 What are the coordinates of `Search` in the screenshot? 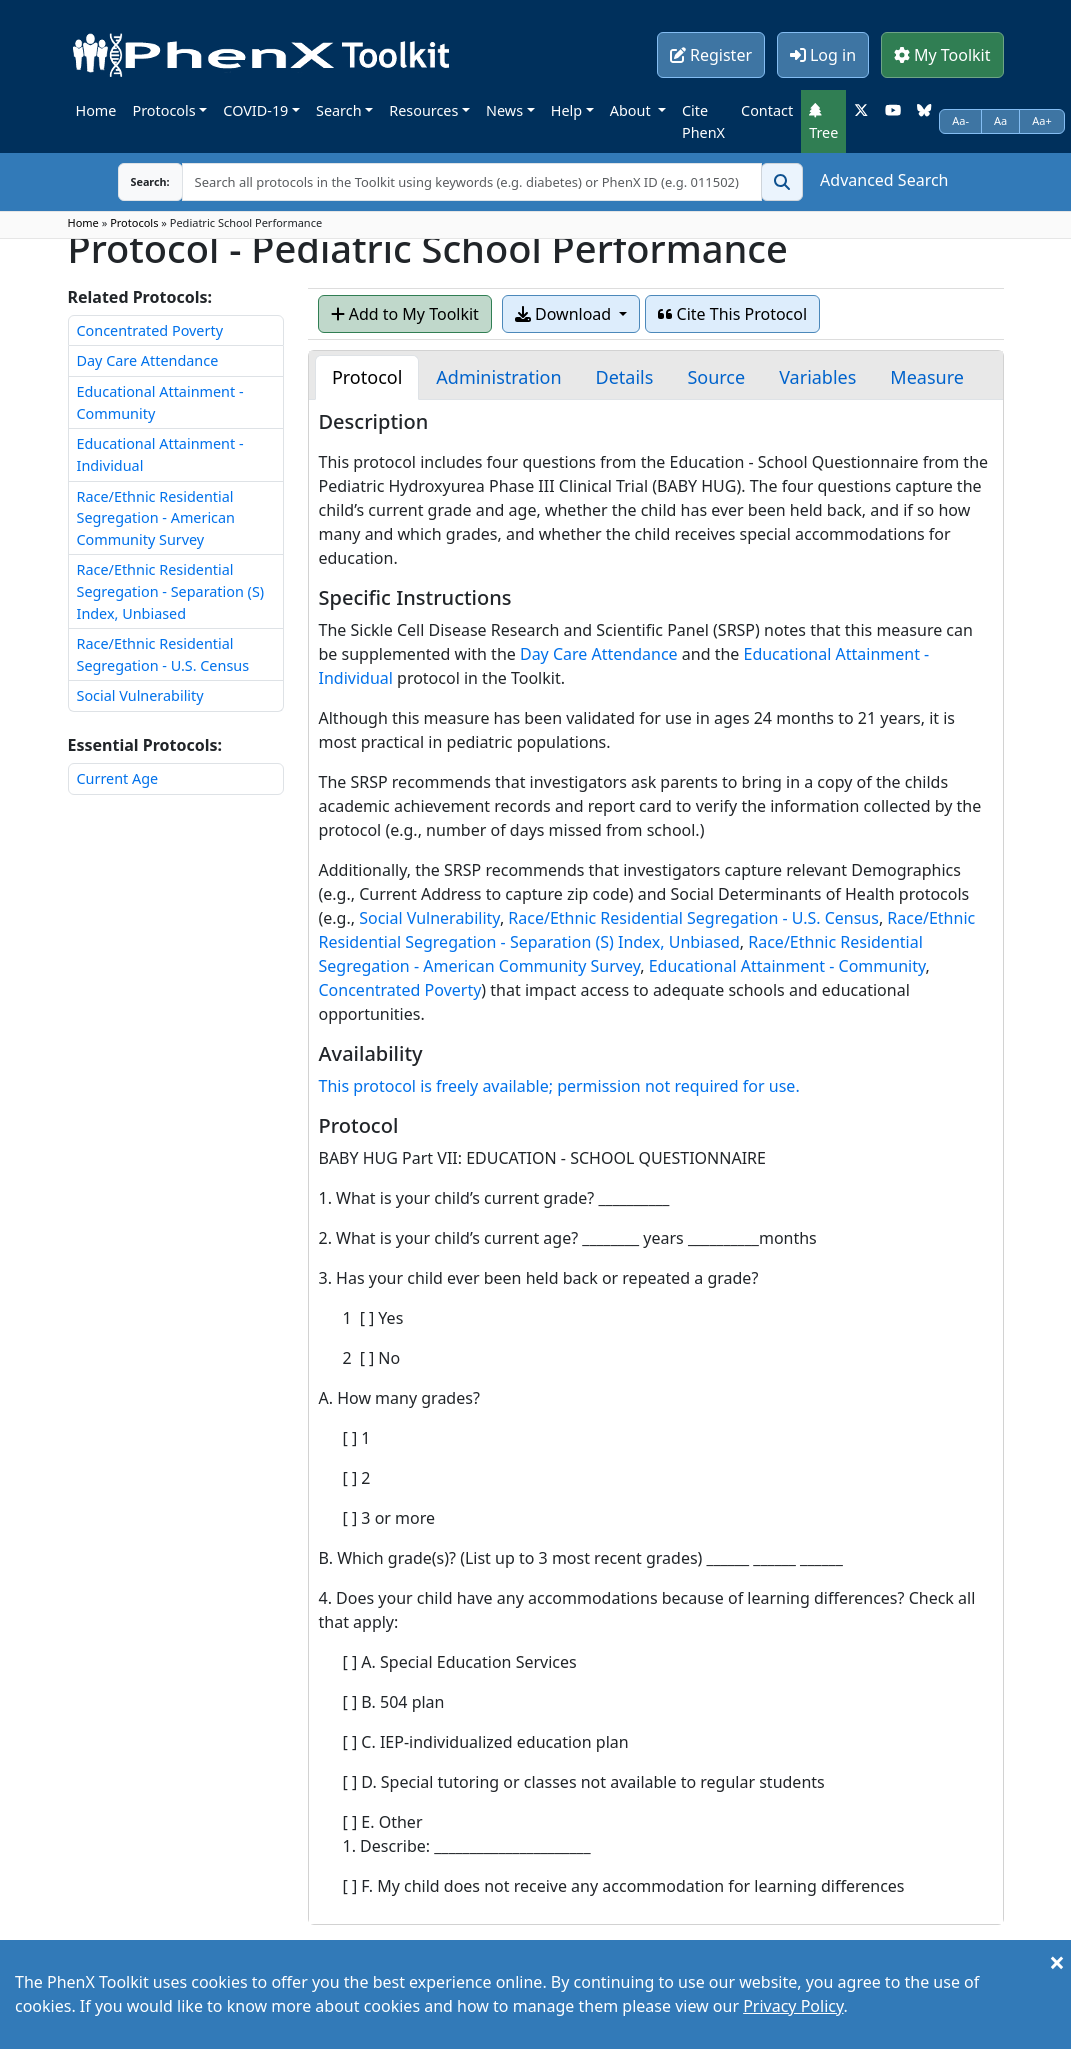 It's located at (339, 110).